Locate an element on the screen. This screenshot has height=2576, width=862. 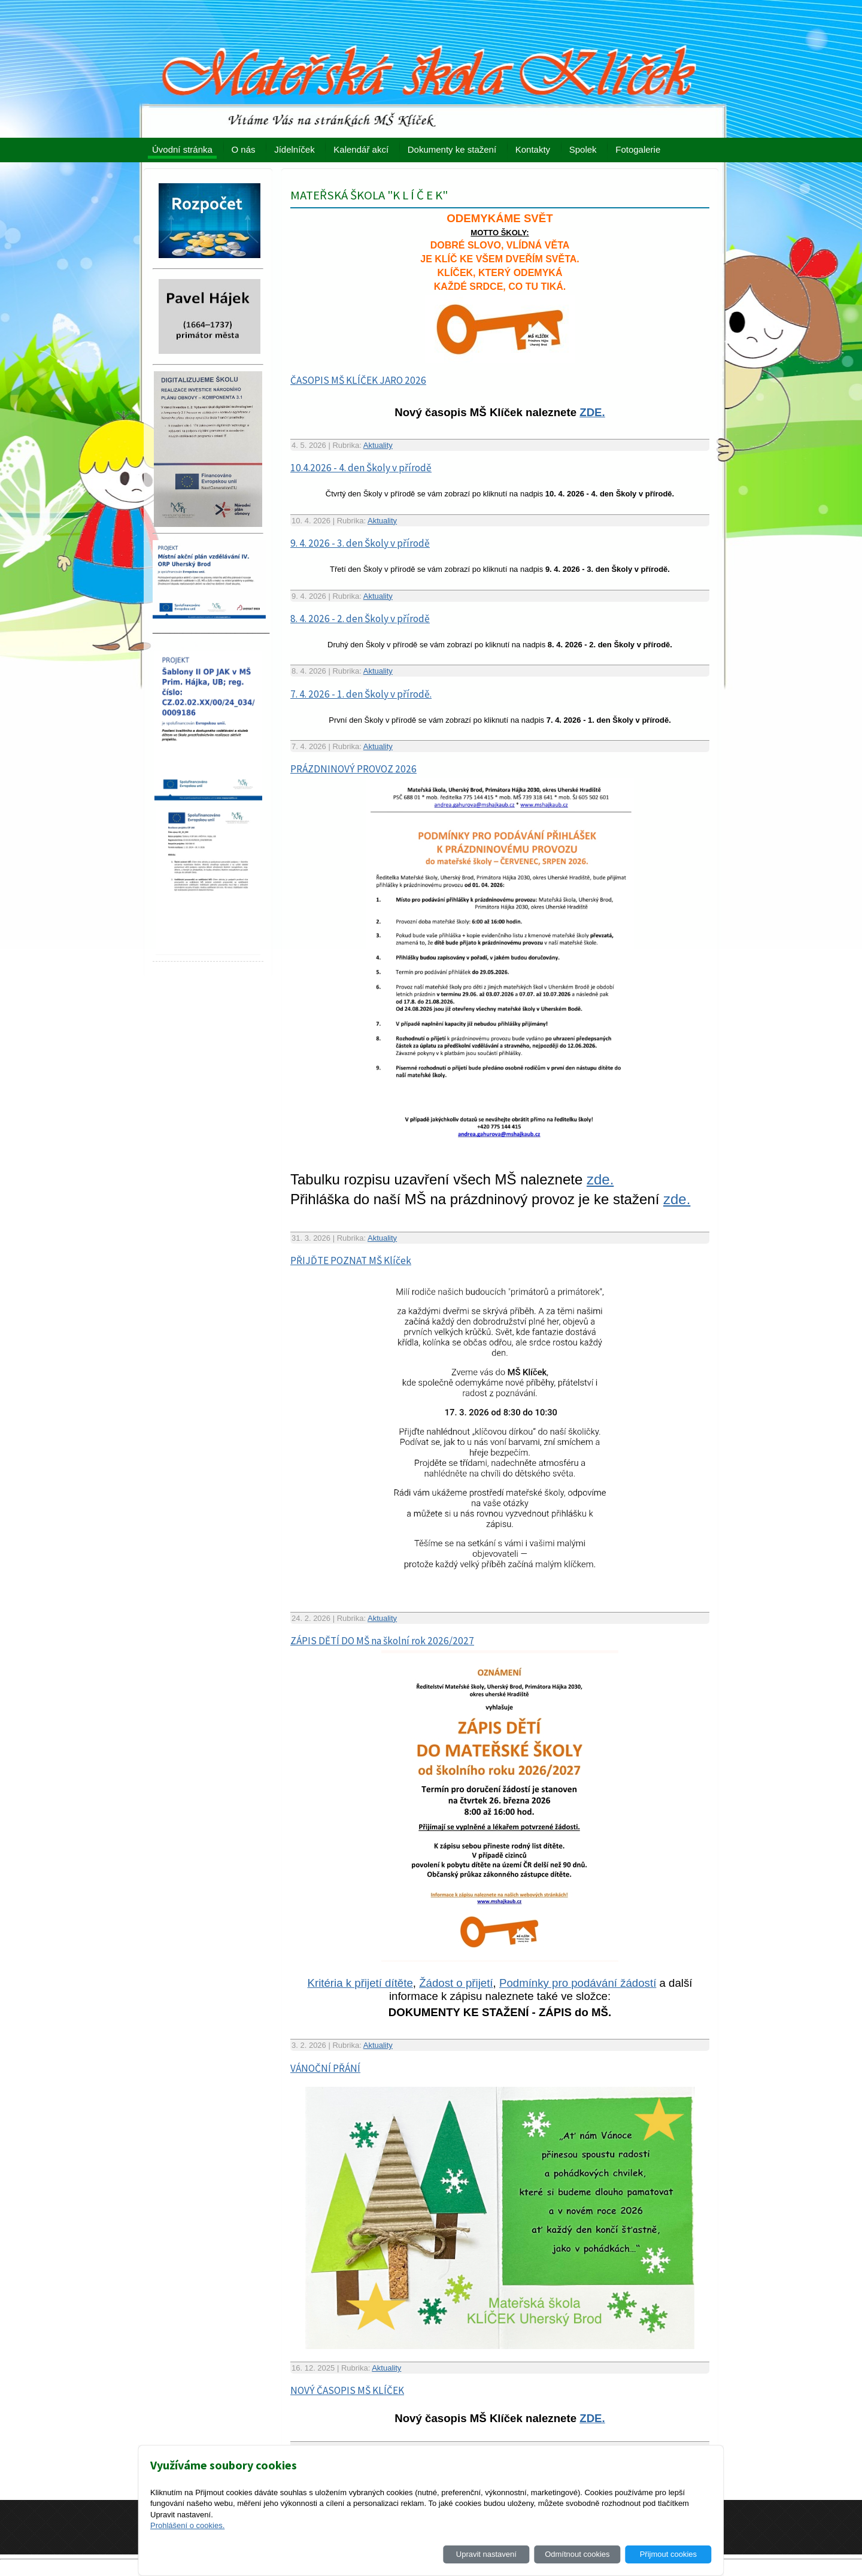
10.4.2026 - 4. den Školy v přírodě is located at coordinates (361, 467).